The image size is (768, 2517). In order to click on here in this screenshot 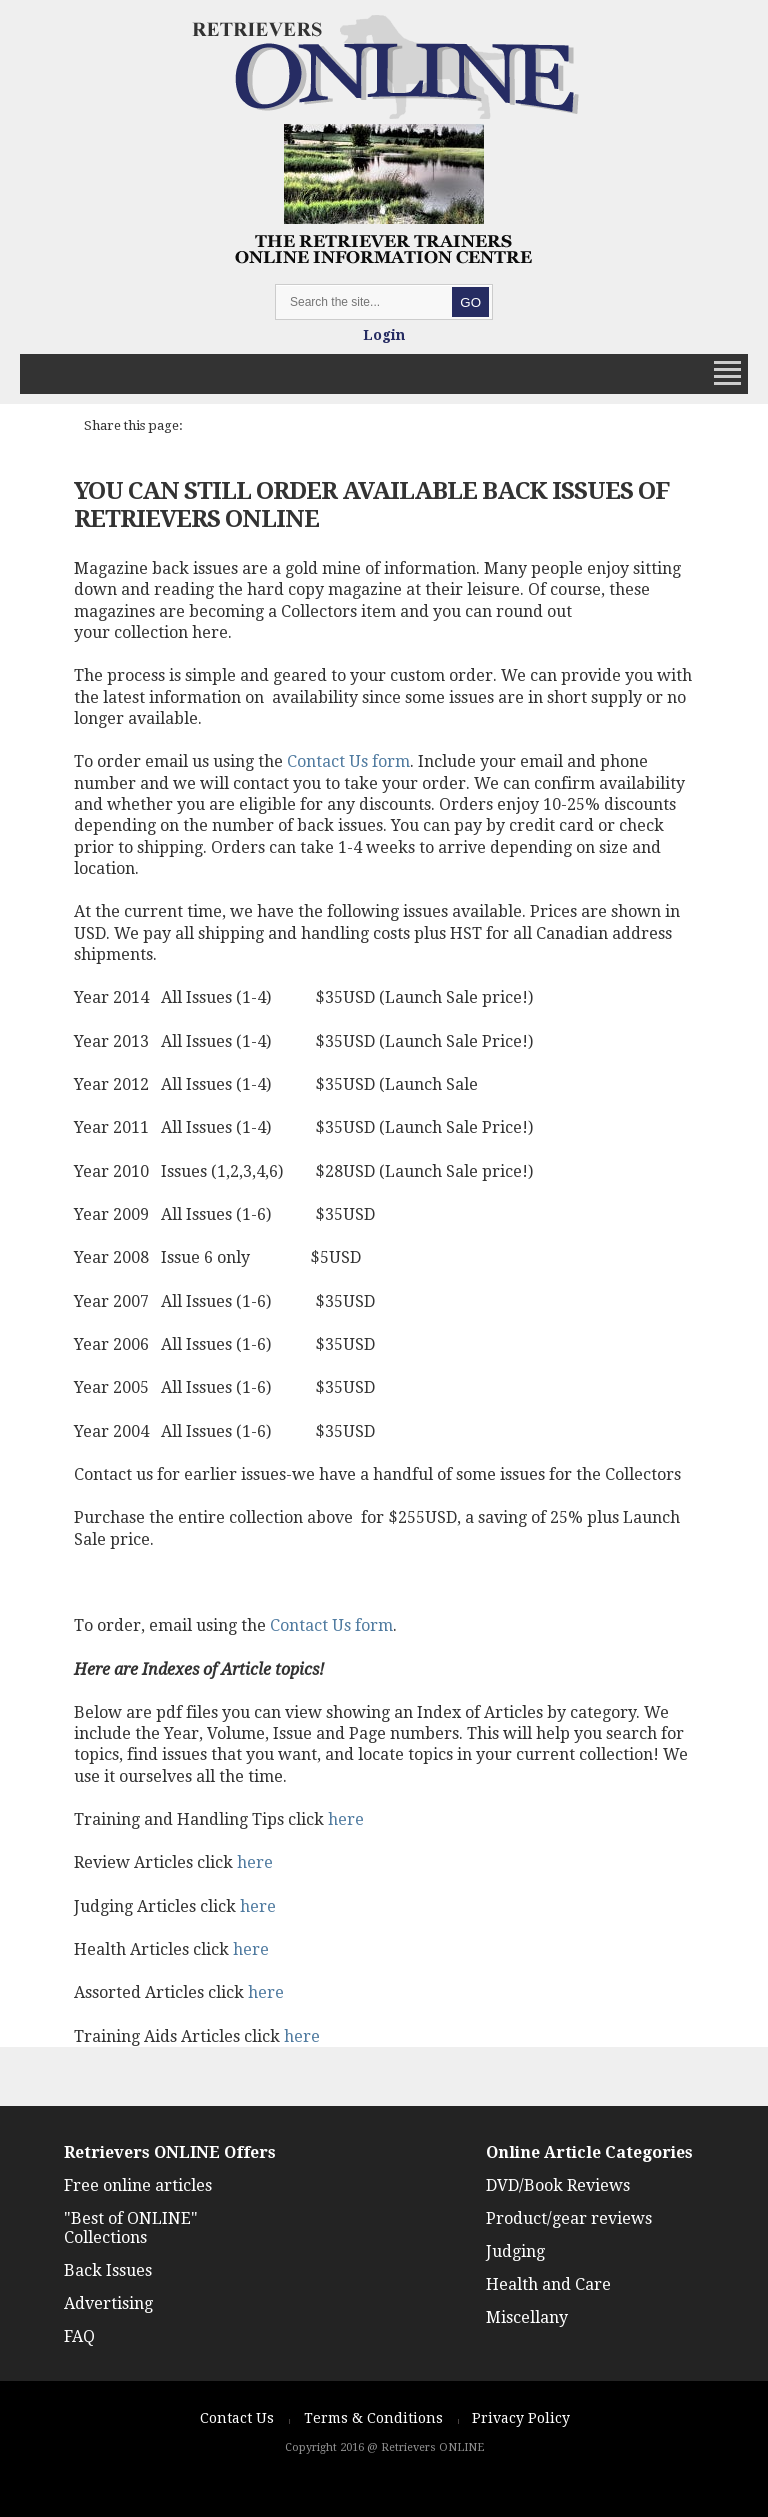, I will do `click(346, 1819)`.